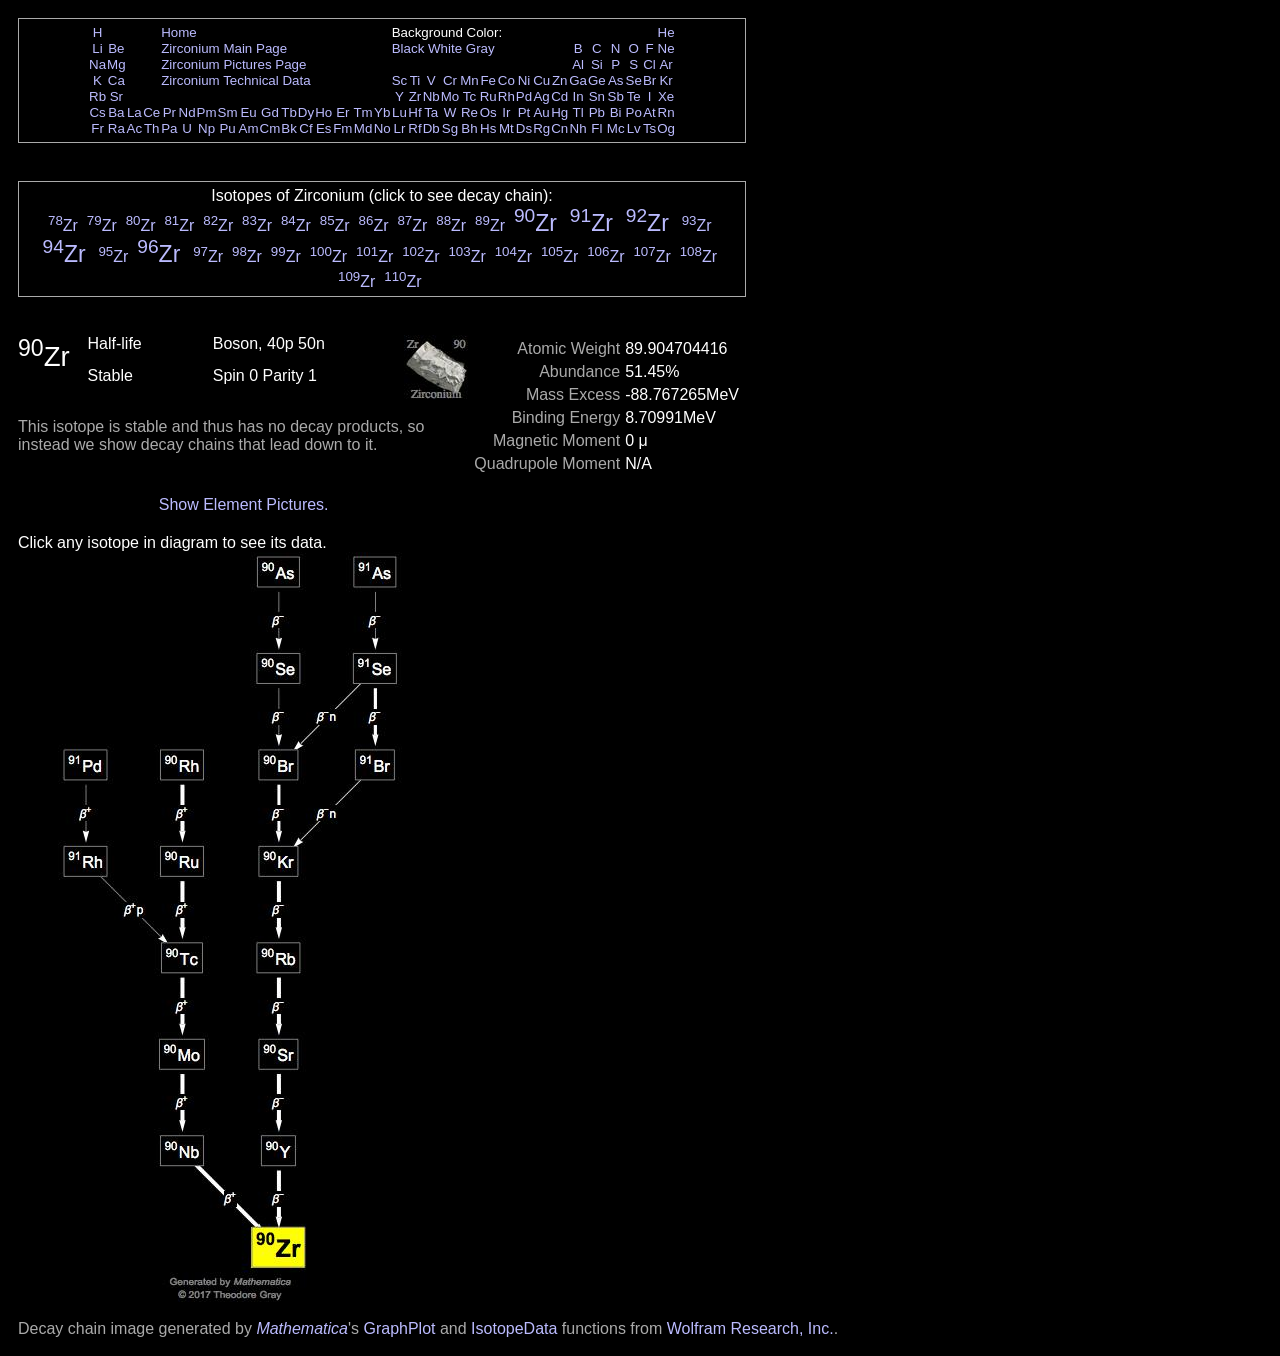 Image resolution: width=1280 pixels, height=1356 pixels. Describe the element at coordinates (616, 96) in the screenshot. I see `Sb` at that location.